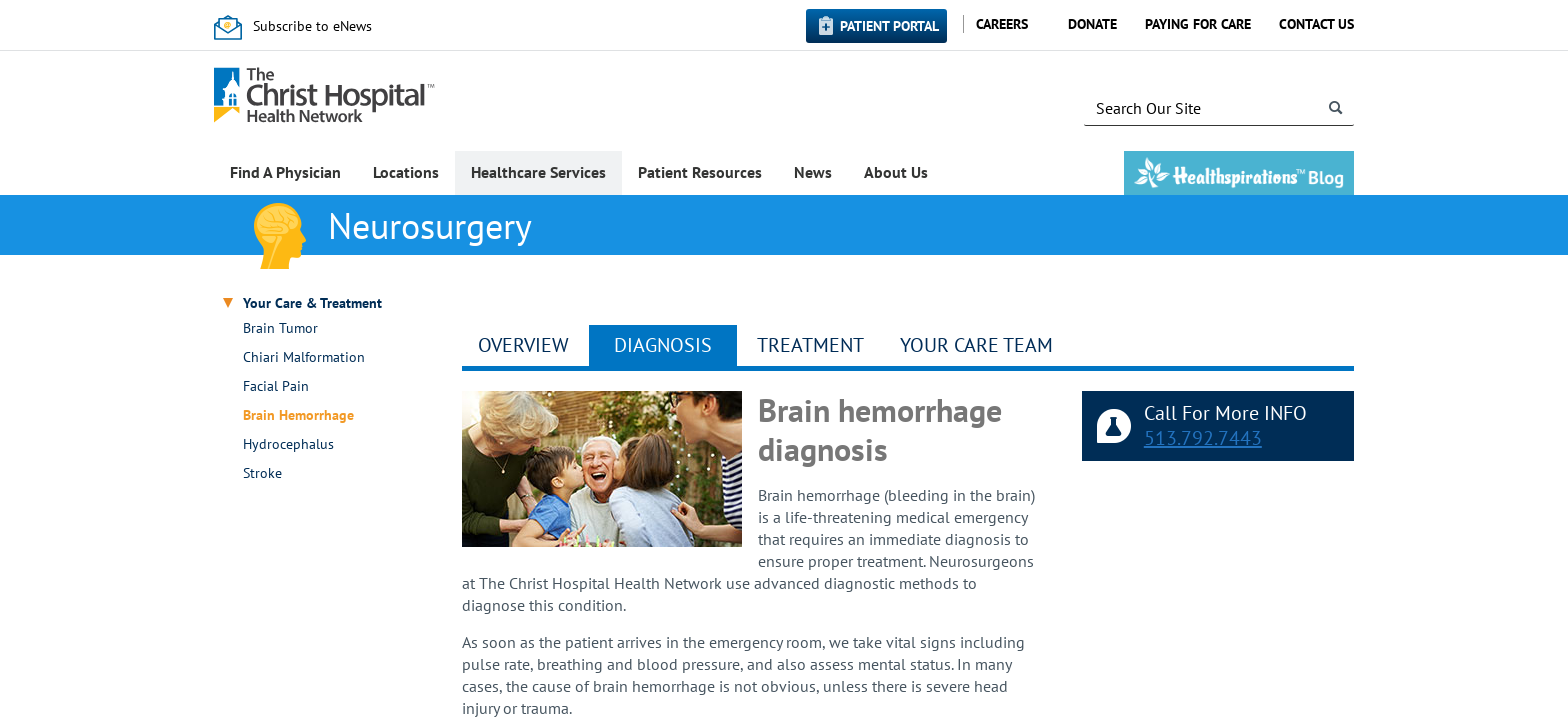  What do you see at coordinates (276, 386) in the screenshot?
I see `Facial Pain` at bounding box center [276, 386].